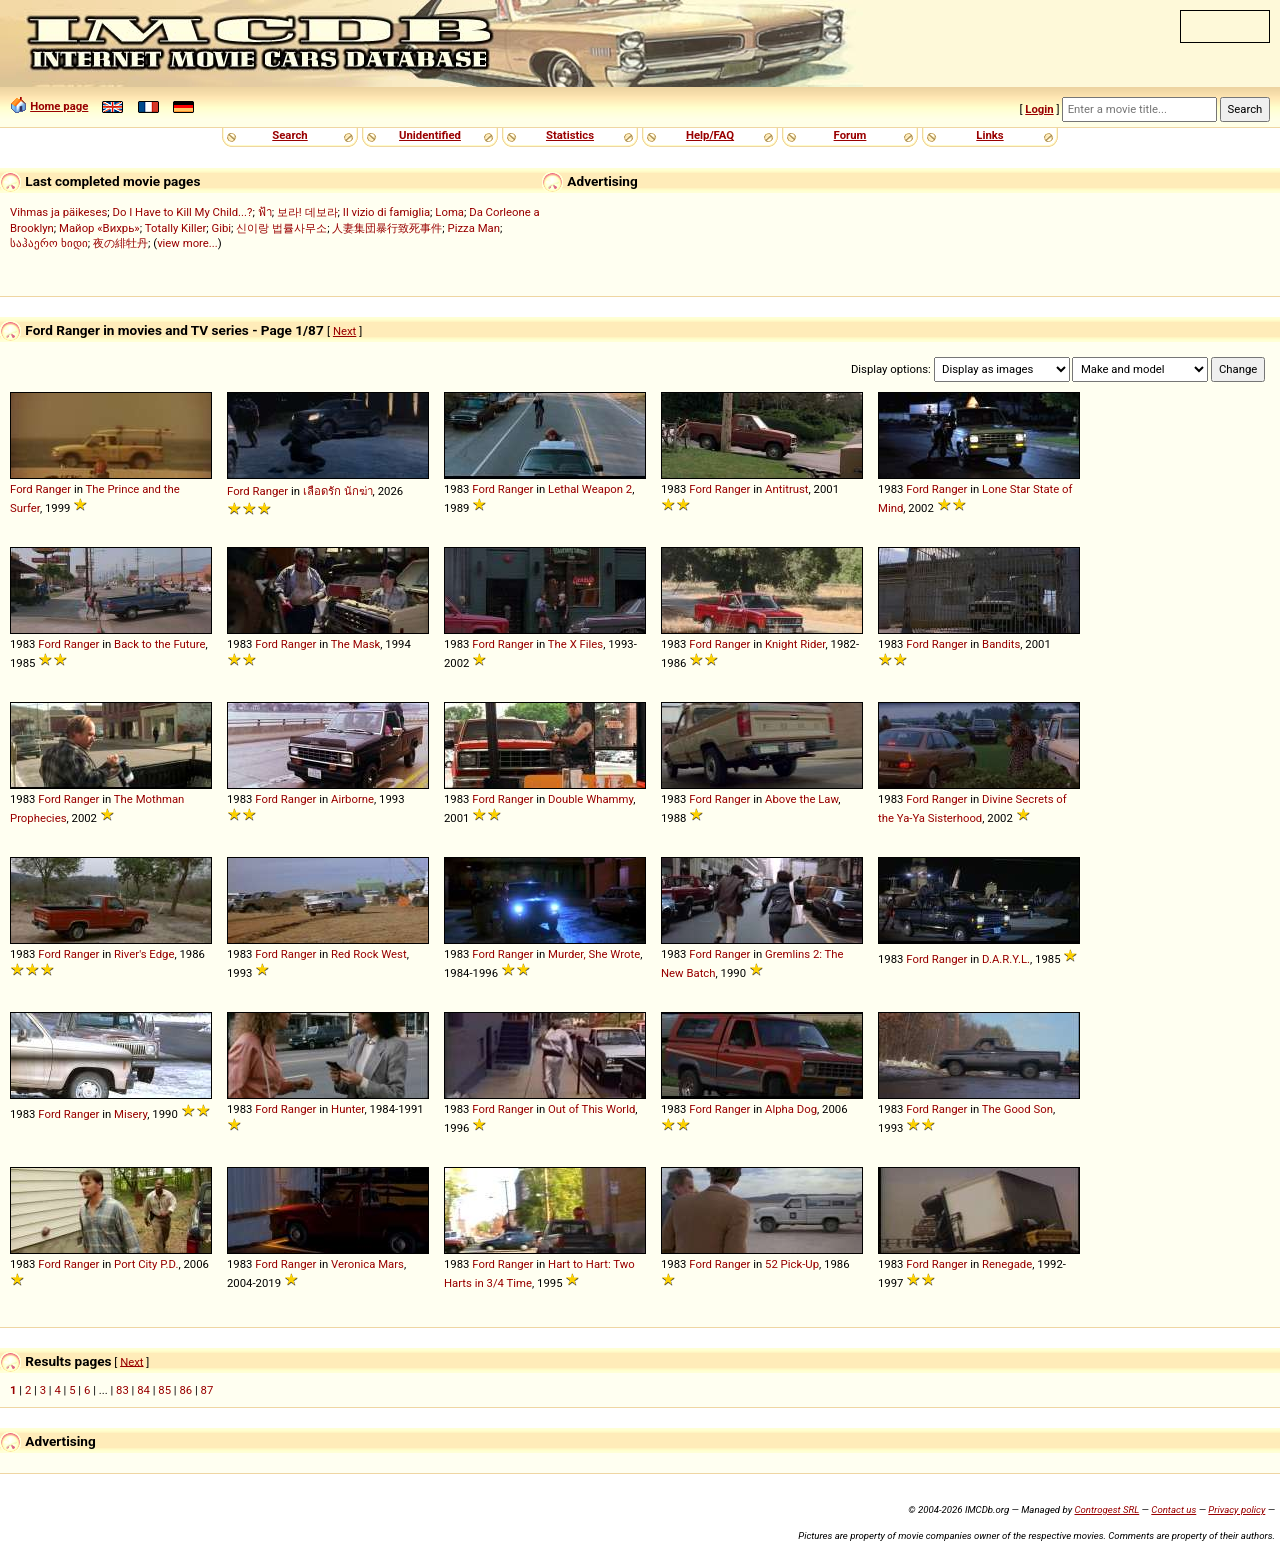  Describe the element at coordinates (1236, 1509) in the screenshot. I see `Privacy policy` at that location.